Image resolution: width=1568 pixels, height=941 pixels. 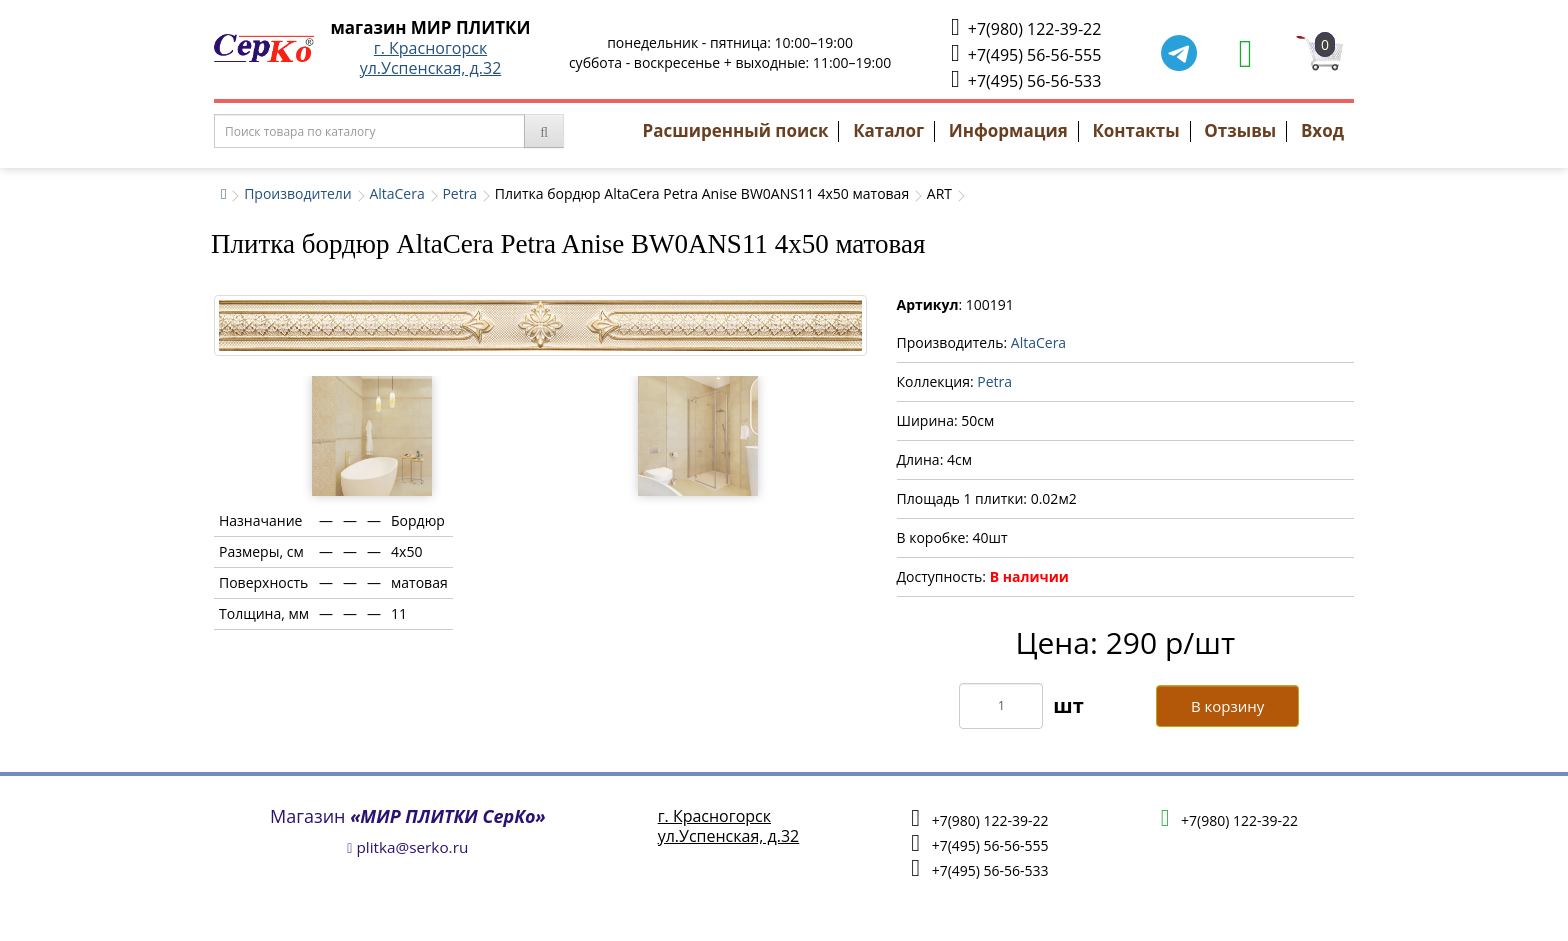 I want to click on Производители, so click(x=298, y=193).